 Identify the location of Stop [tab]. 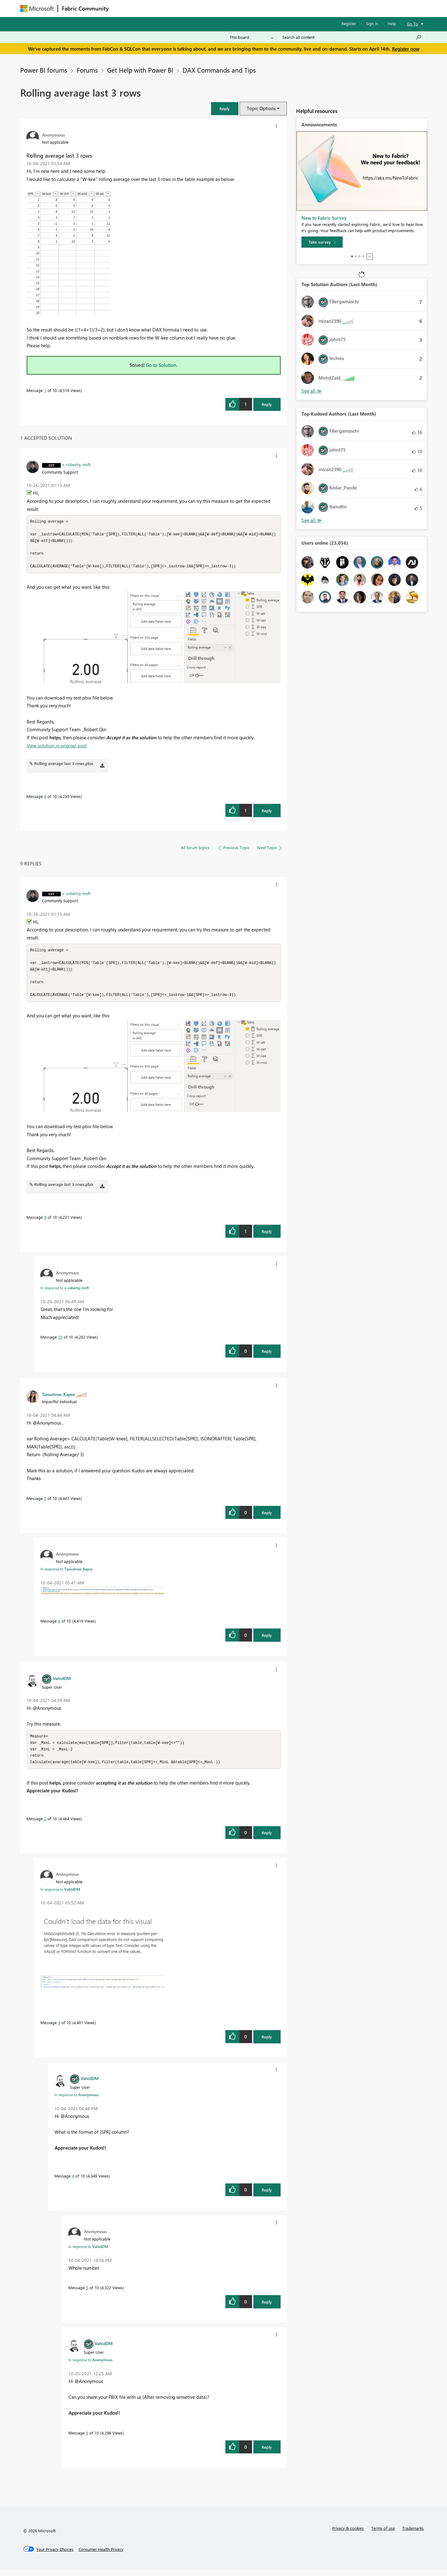
(370, 257).